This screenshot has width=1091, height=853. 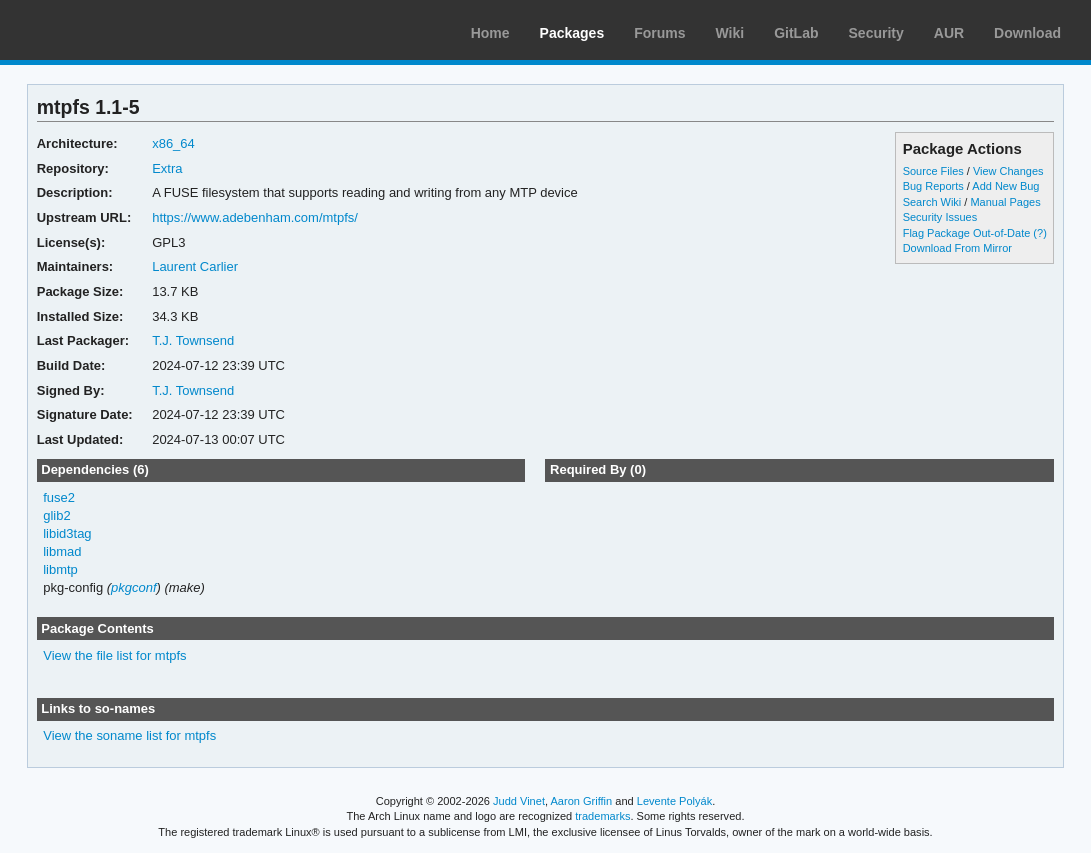 What do you see at coordinates (173, 143) in the screenshot?
I see `x86_64` at bounding box center [173, 143].